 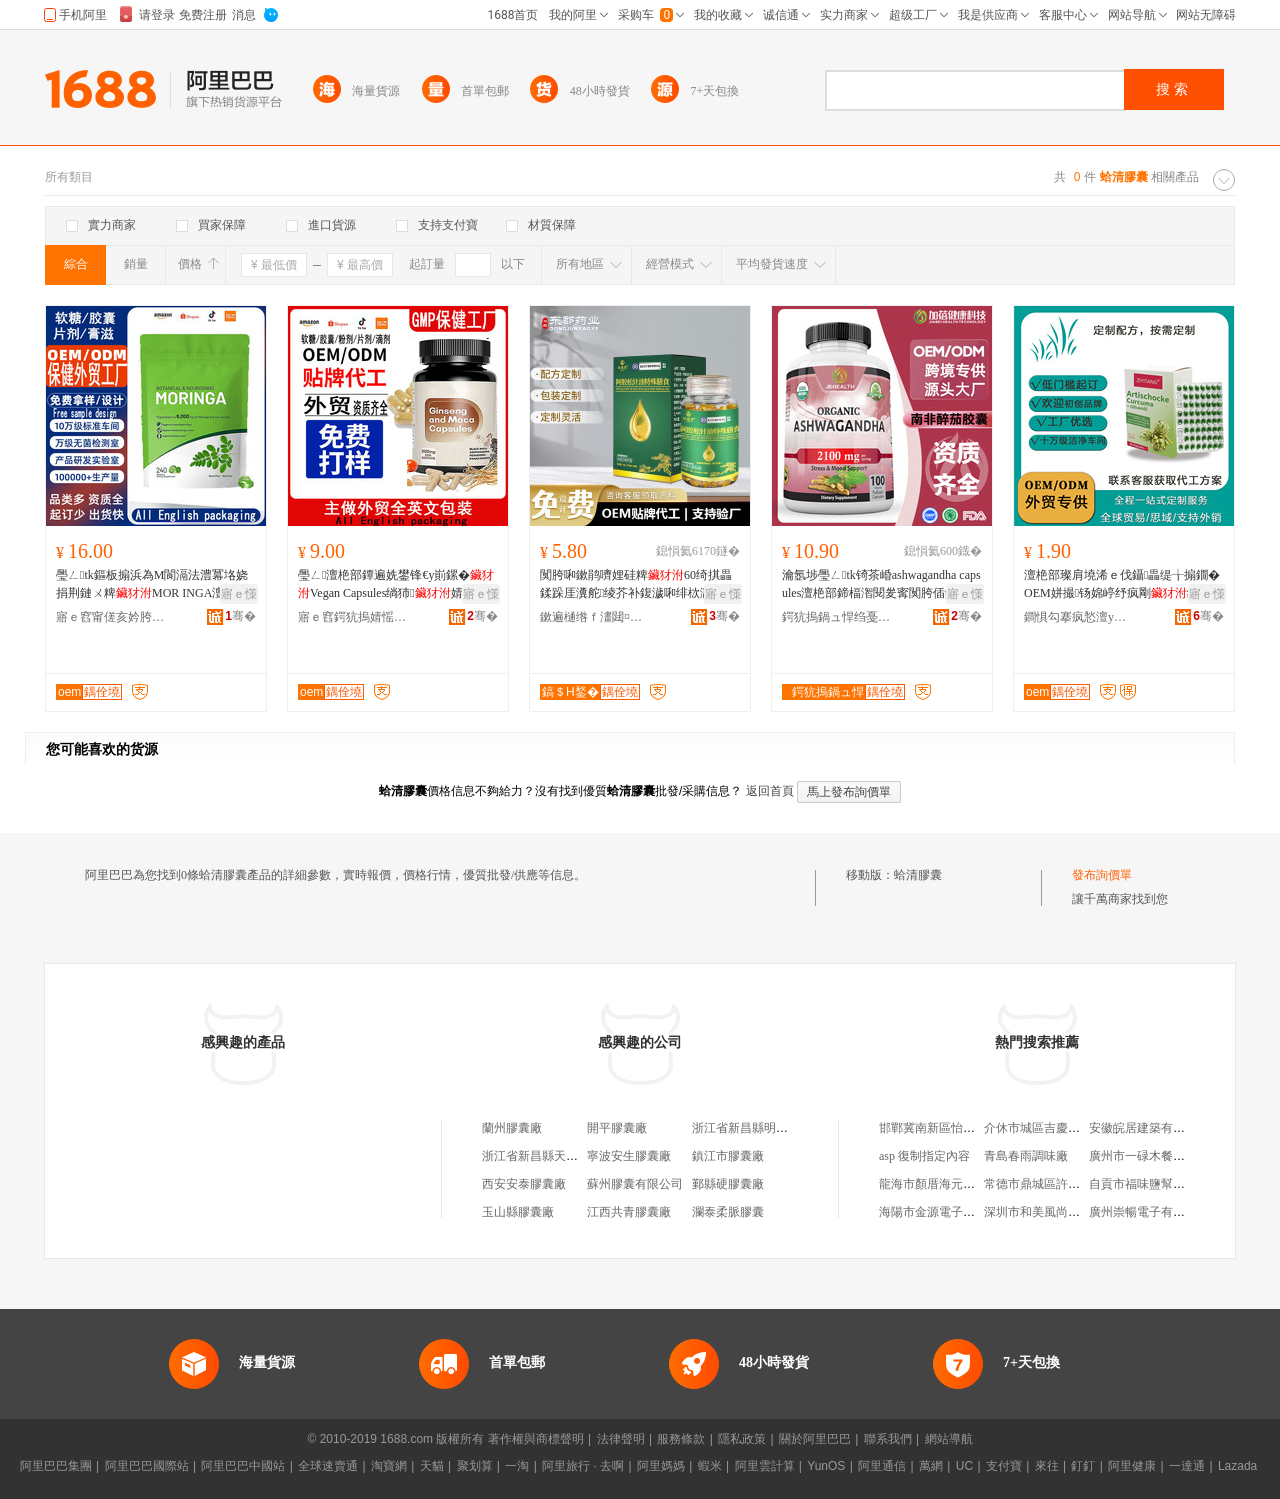 What do you see at coordinates (475, 1466) in the screenshot?
I see `聚划算` at bounding box center [475, 1466].